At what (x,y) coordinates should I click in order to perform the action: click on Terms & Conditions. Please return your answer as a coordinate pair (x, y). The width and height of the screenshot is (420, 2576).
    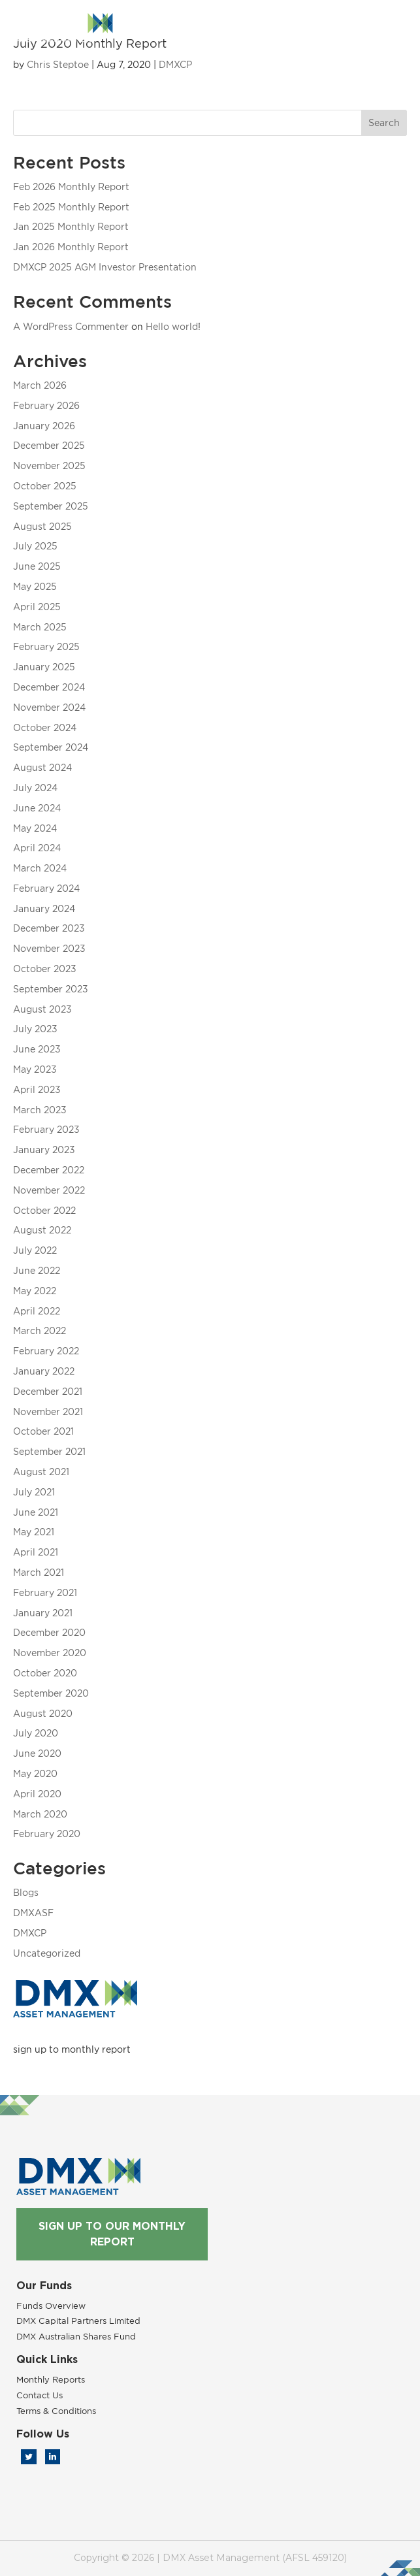
    Looking at the image, I should click on (56, 2410).